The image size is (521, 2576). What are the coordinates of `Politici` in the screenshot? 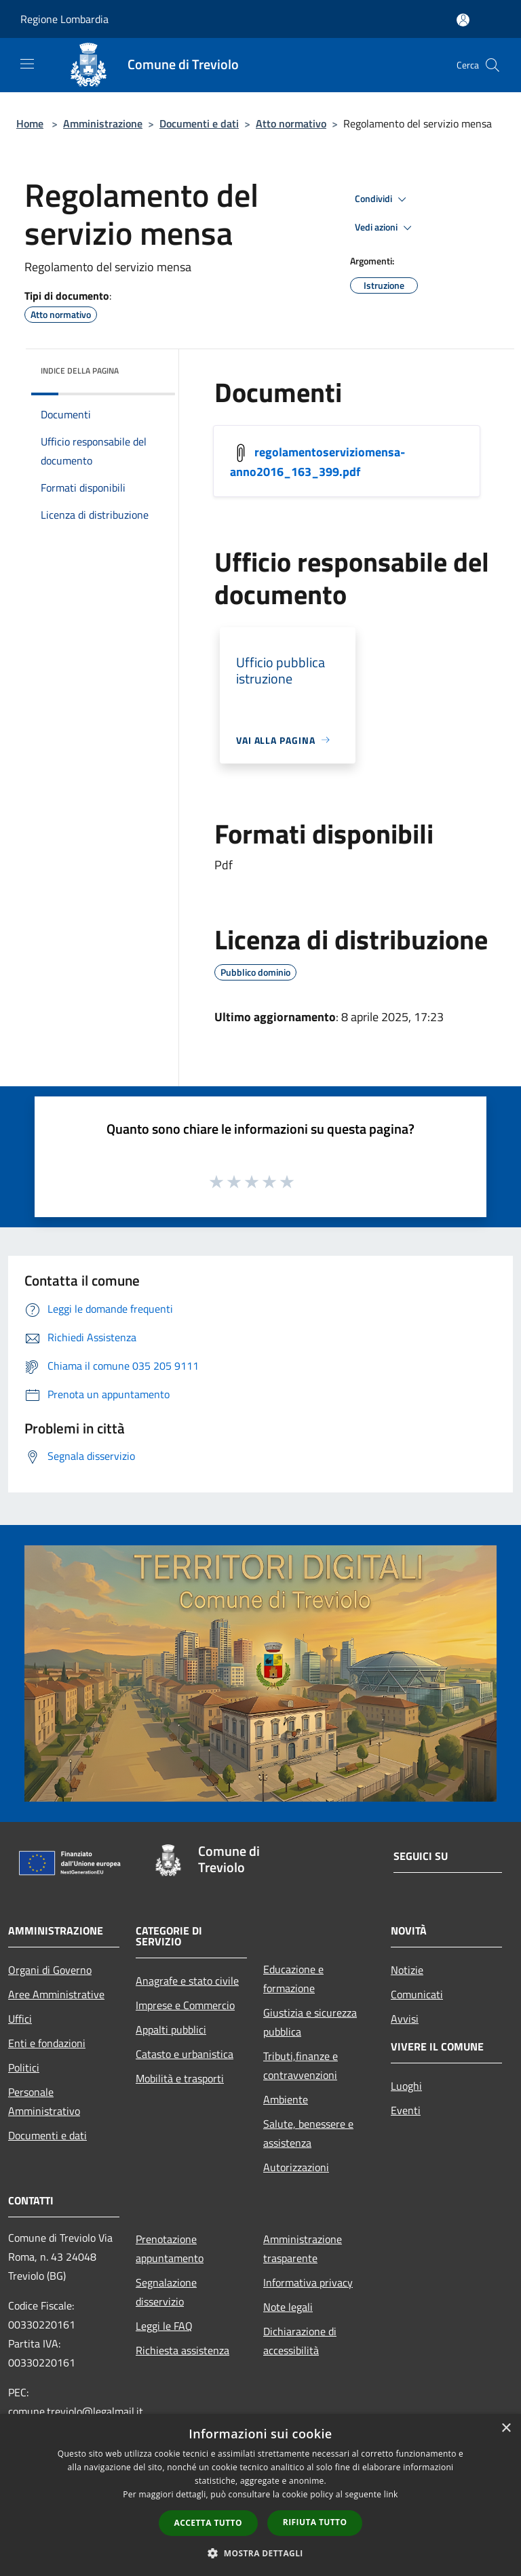 It's located at (23, 2067).